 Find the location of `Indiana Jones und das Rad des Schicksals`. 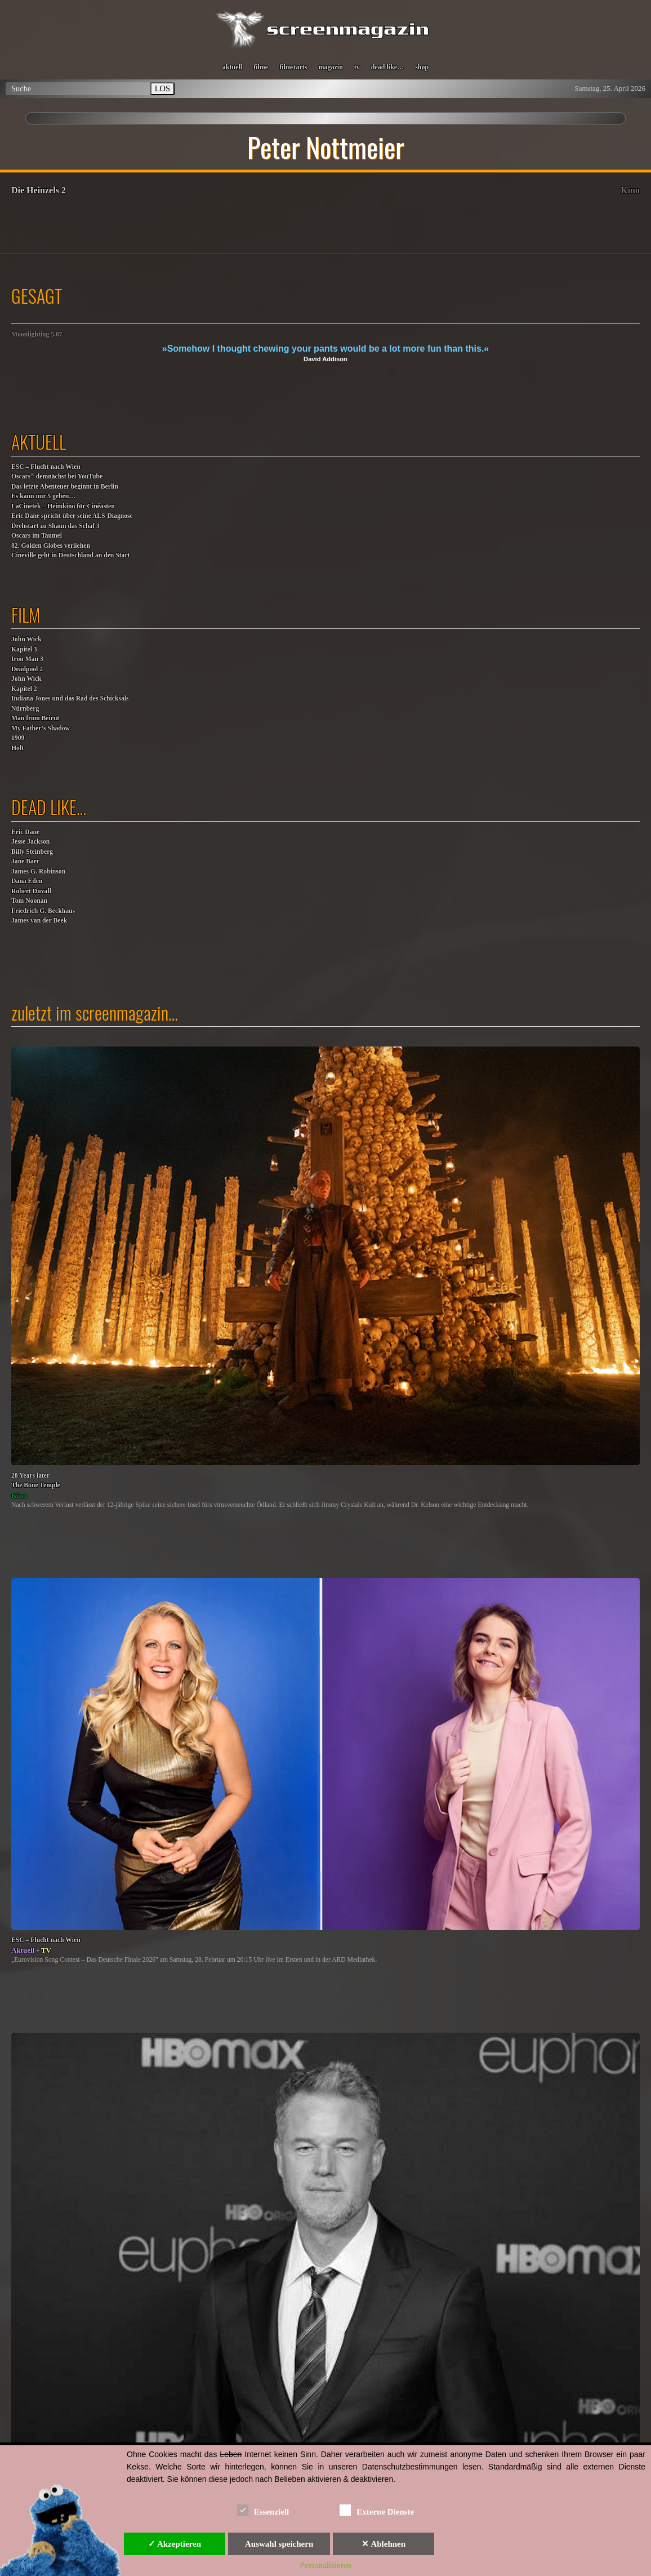

Indiana Jones und das Rad des Schicksals is located at coordinates (70, 698).